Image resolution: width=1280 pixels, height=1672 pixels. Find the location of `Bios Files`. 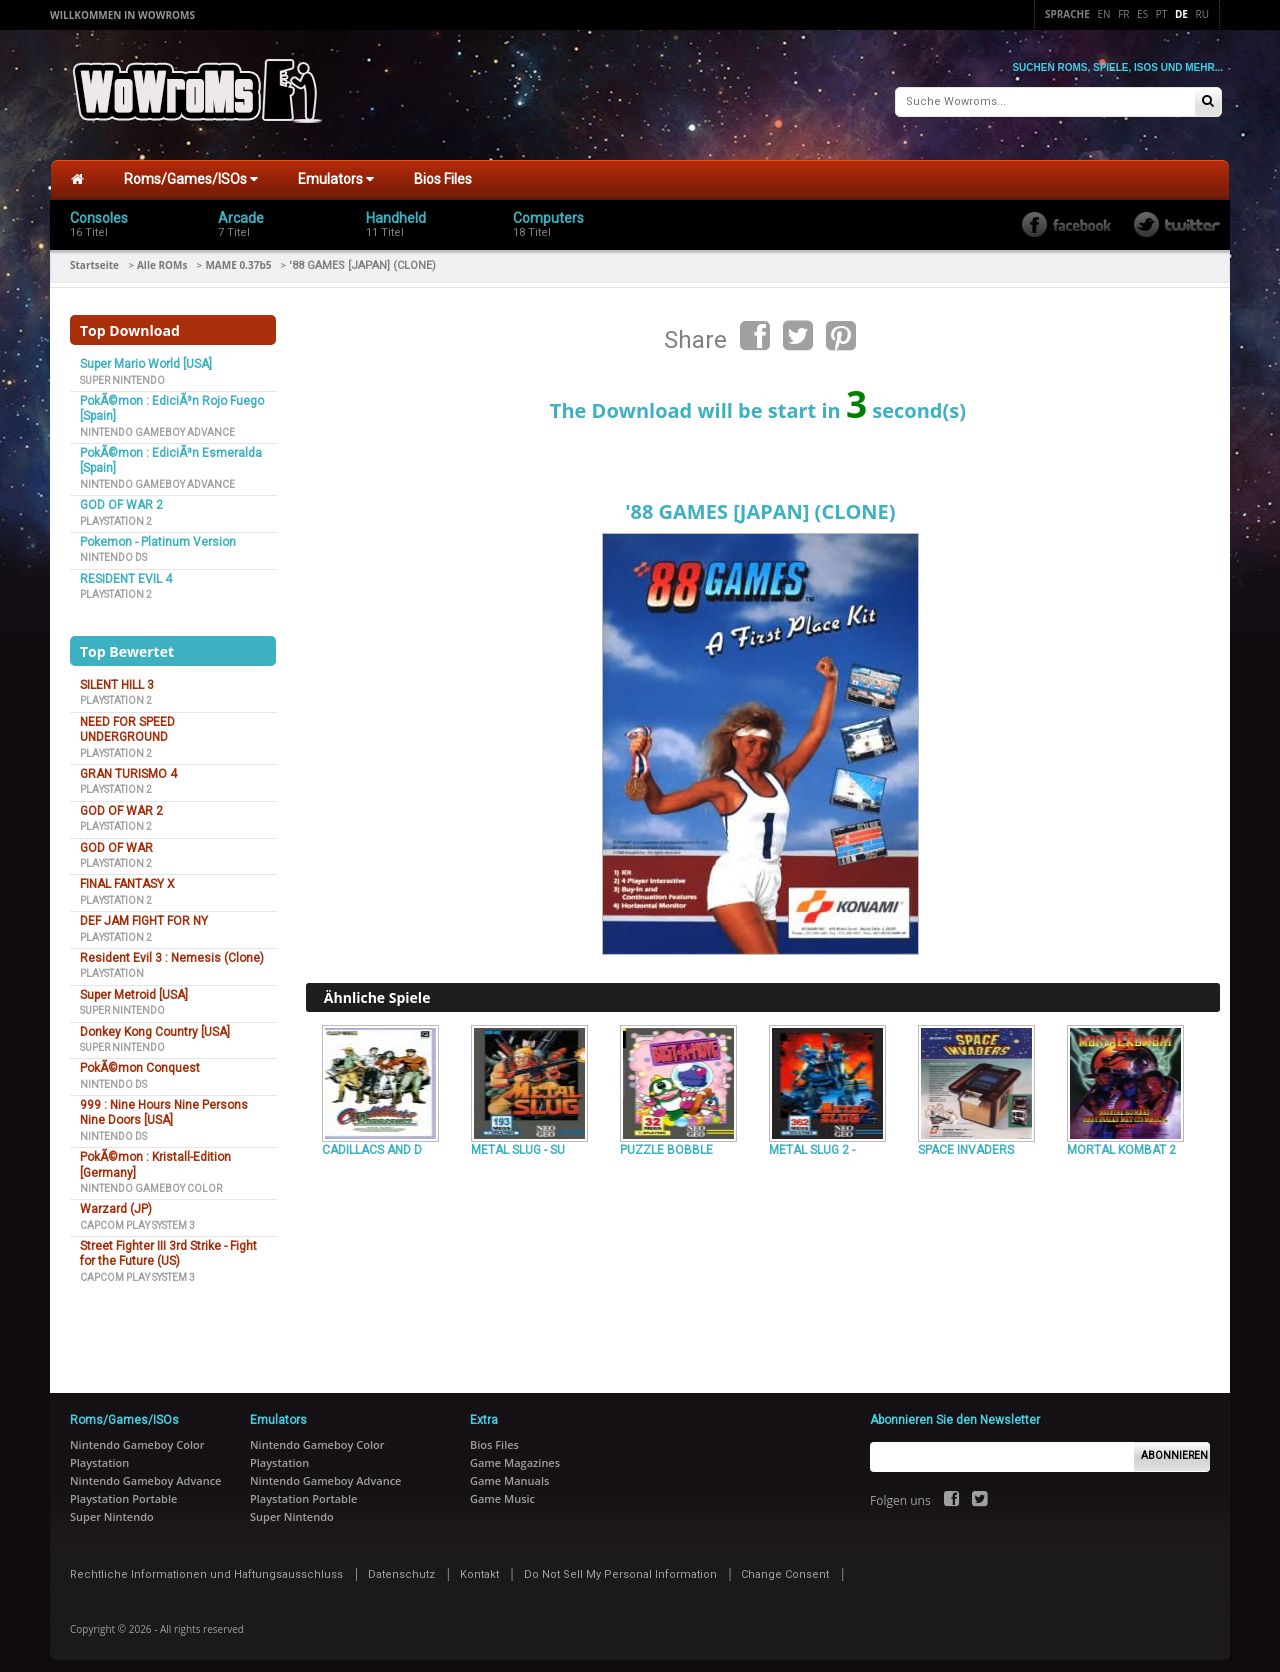

Bios Files is located at coordinates (443, 171).